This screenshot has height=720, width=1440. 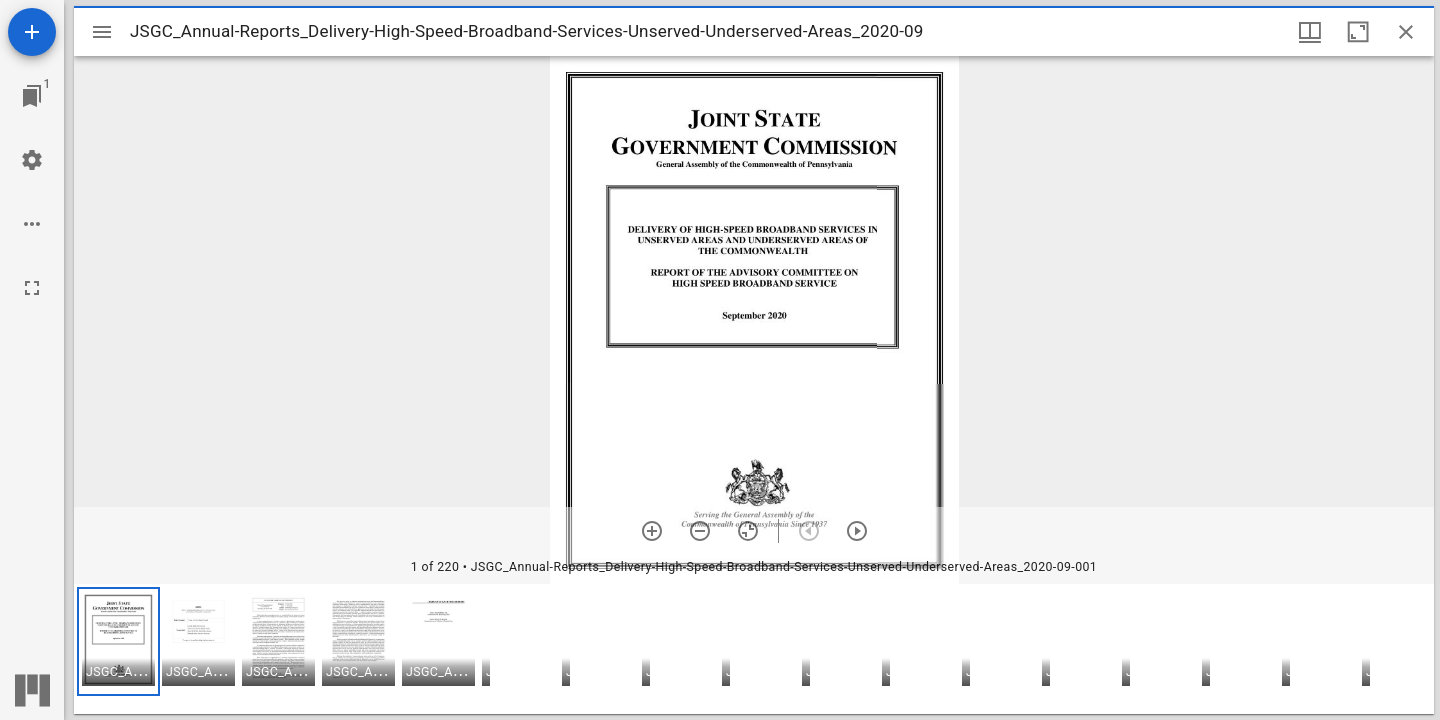 I want to click on [Reset zoom], so click(x=748, y=531).